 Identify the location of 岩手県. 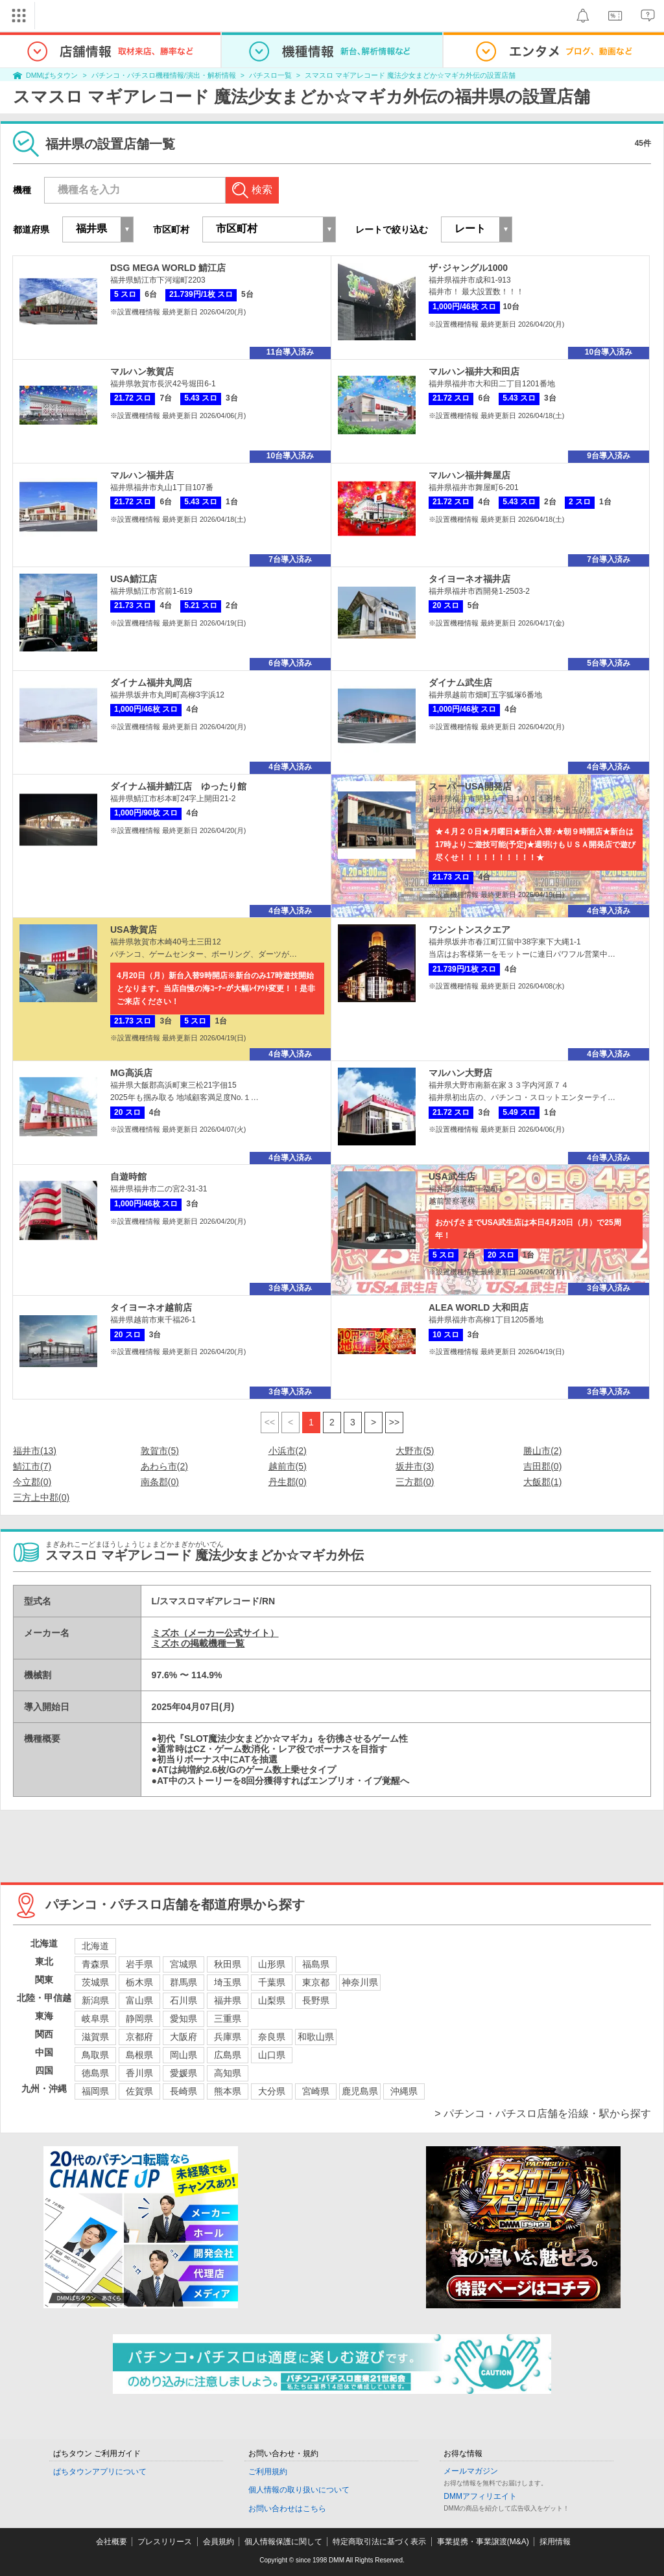
(139, 1964).